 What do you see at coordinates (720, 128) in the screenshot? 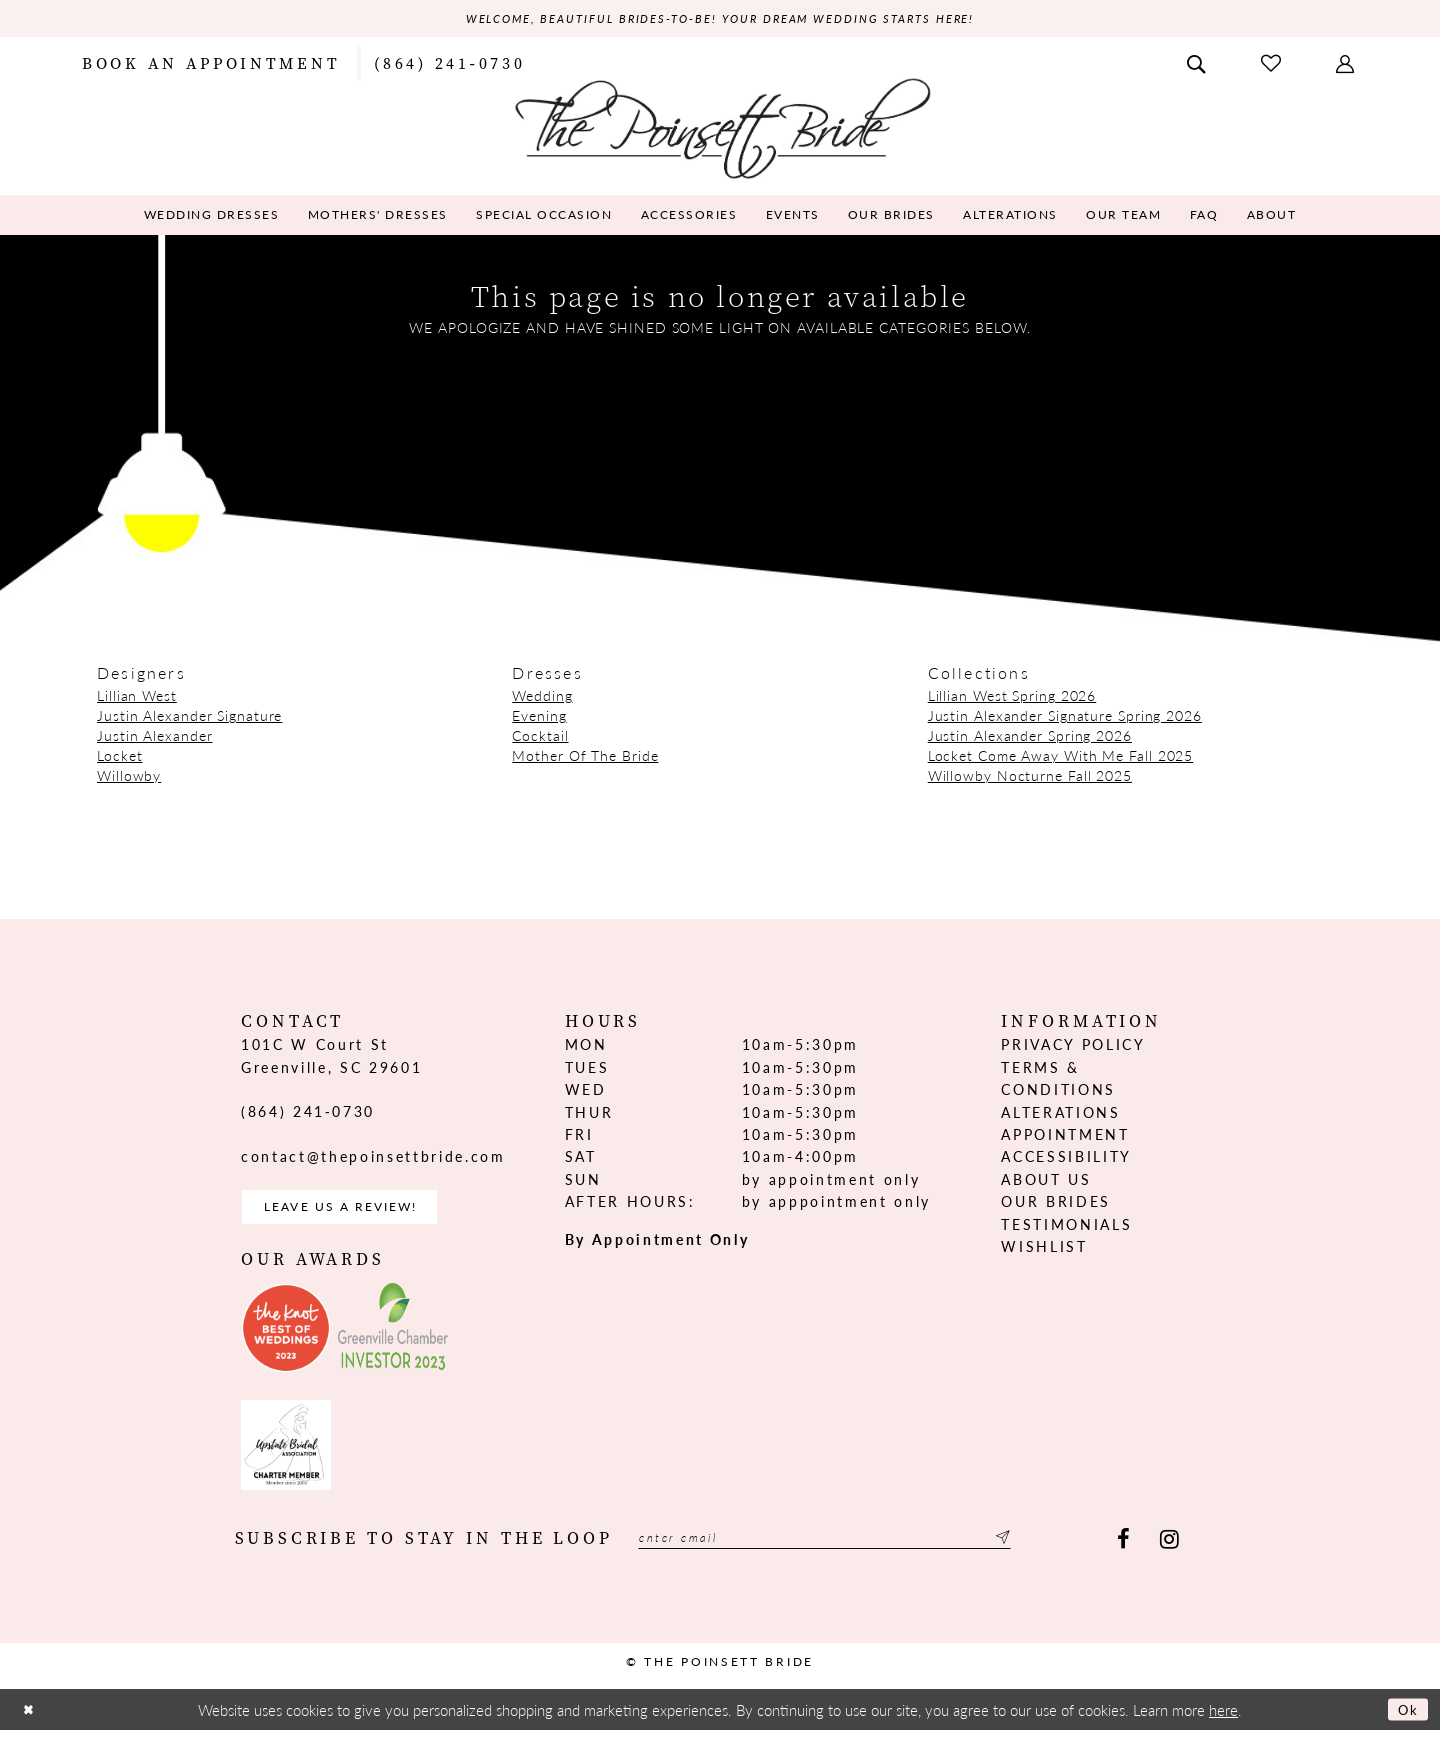
I see `[The Poinsett Bride]` at bounding box center [720, 128].